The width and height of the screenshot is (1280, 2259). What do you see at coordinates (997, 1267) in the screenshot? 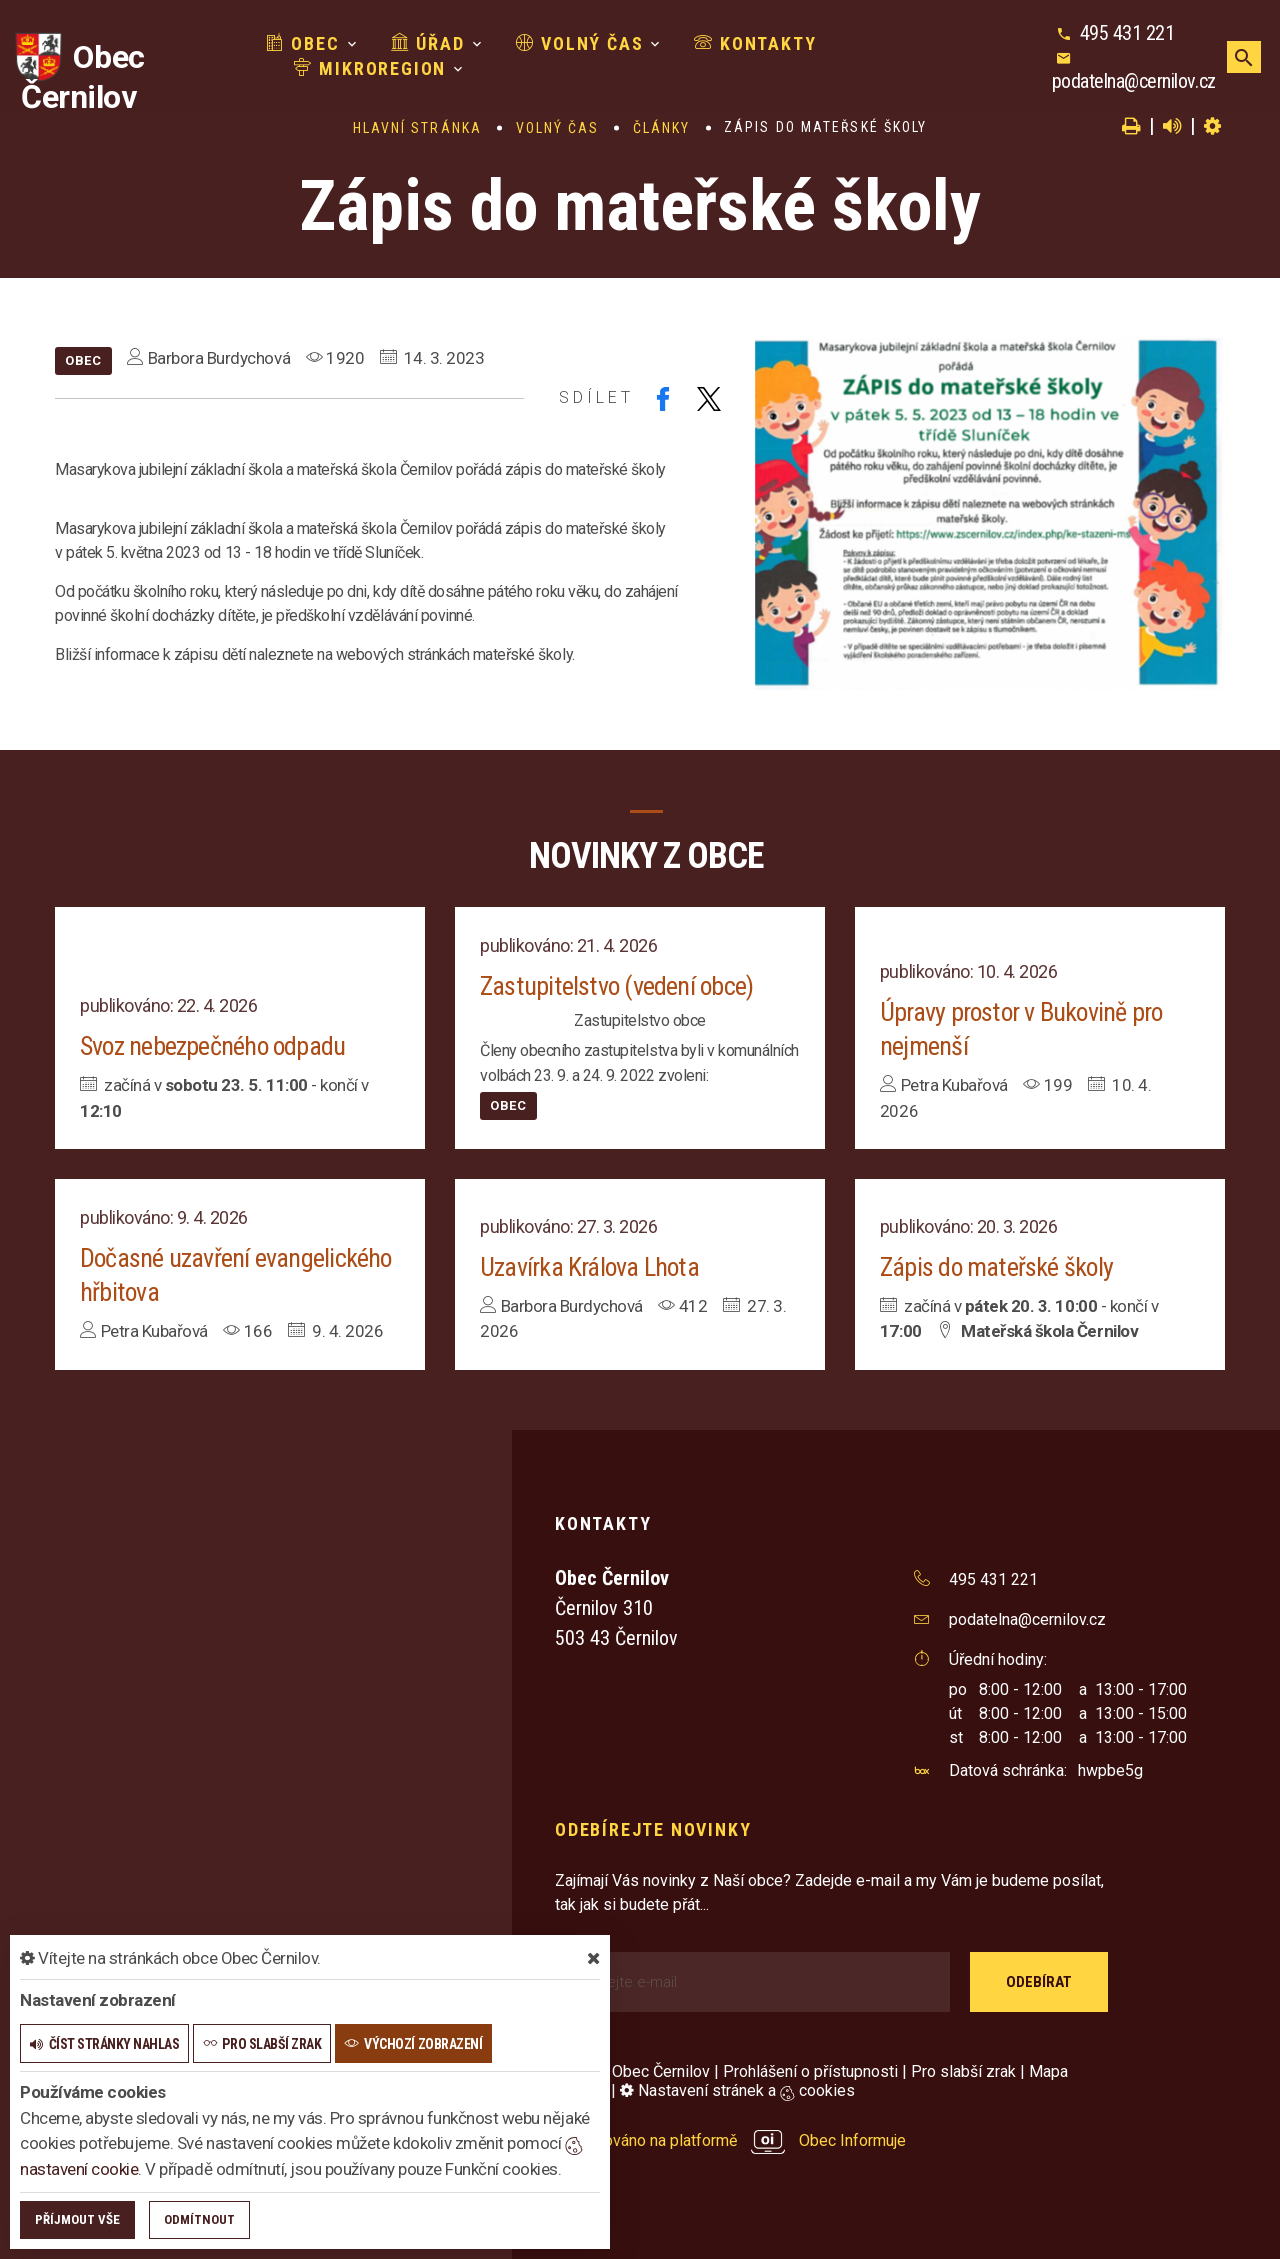
I see `Zápis do mateřské školy` at bounding box center [997, 1267].